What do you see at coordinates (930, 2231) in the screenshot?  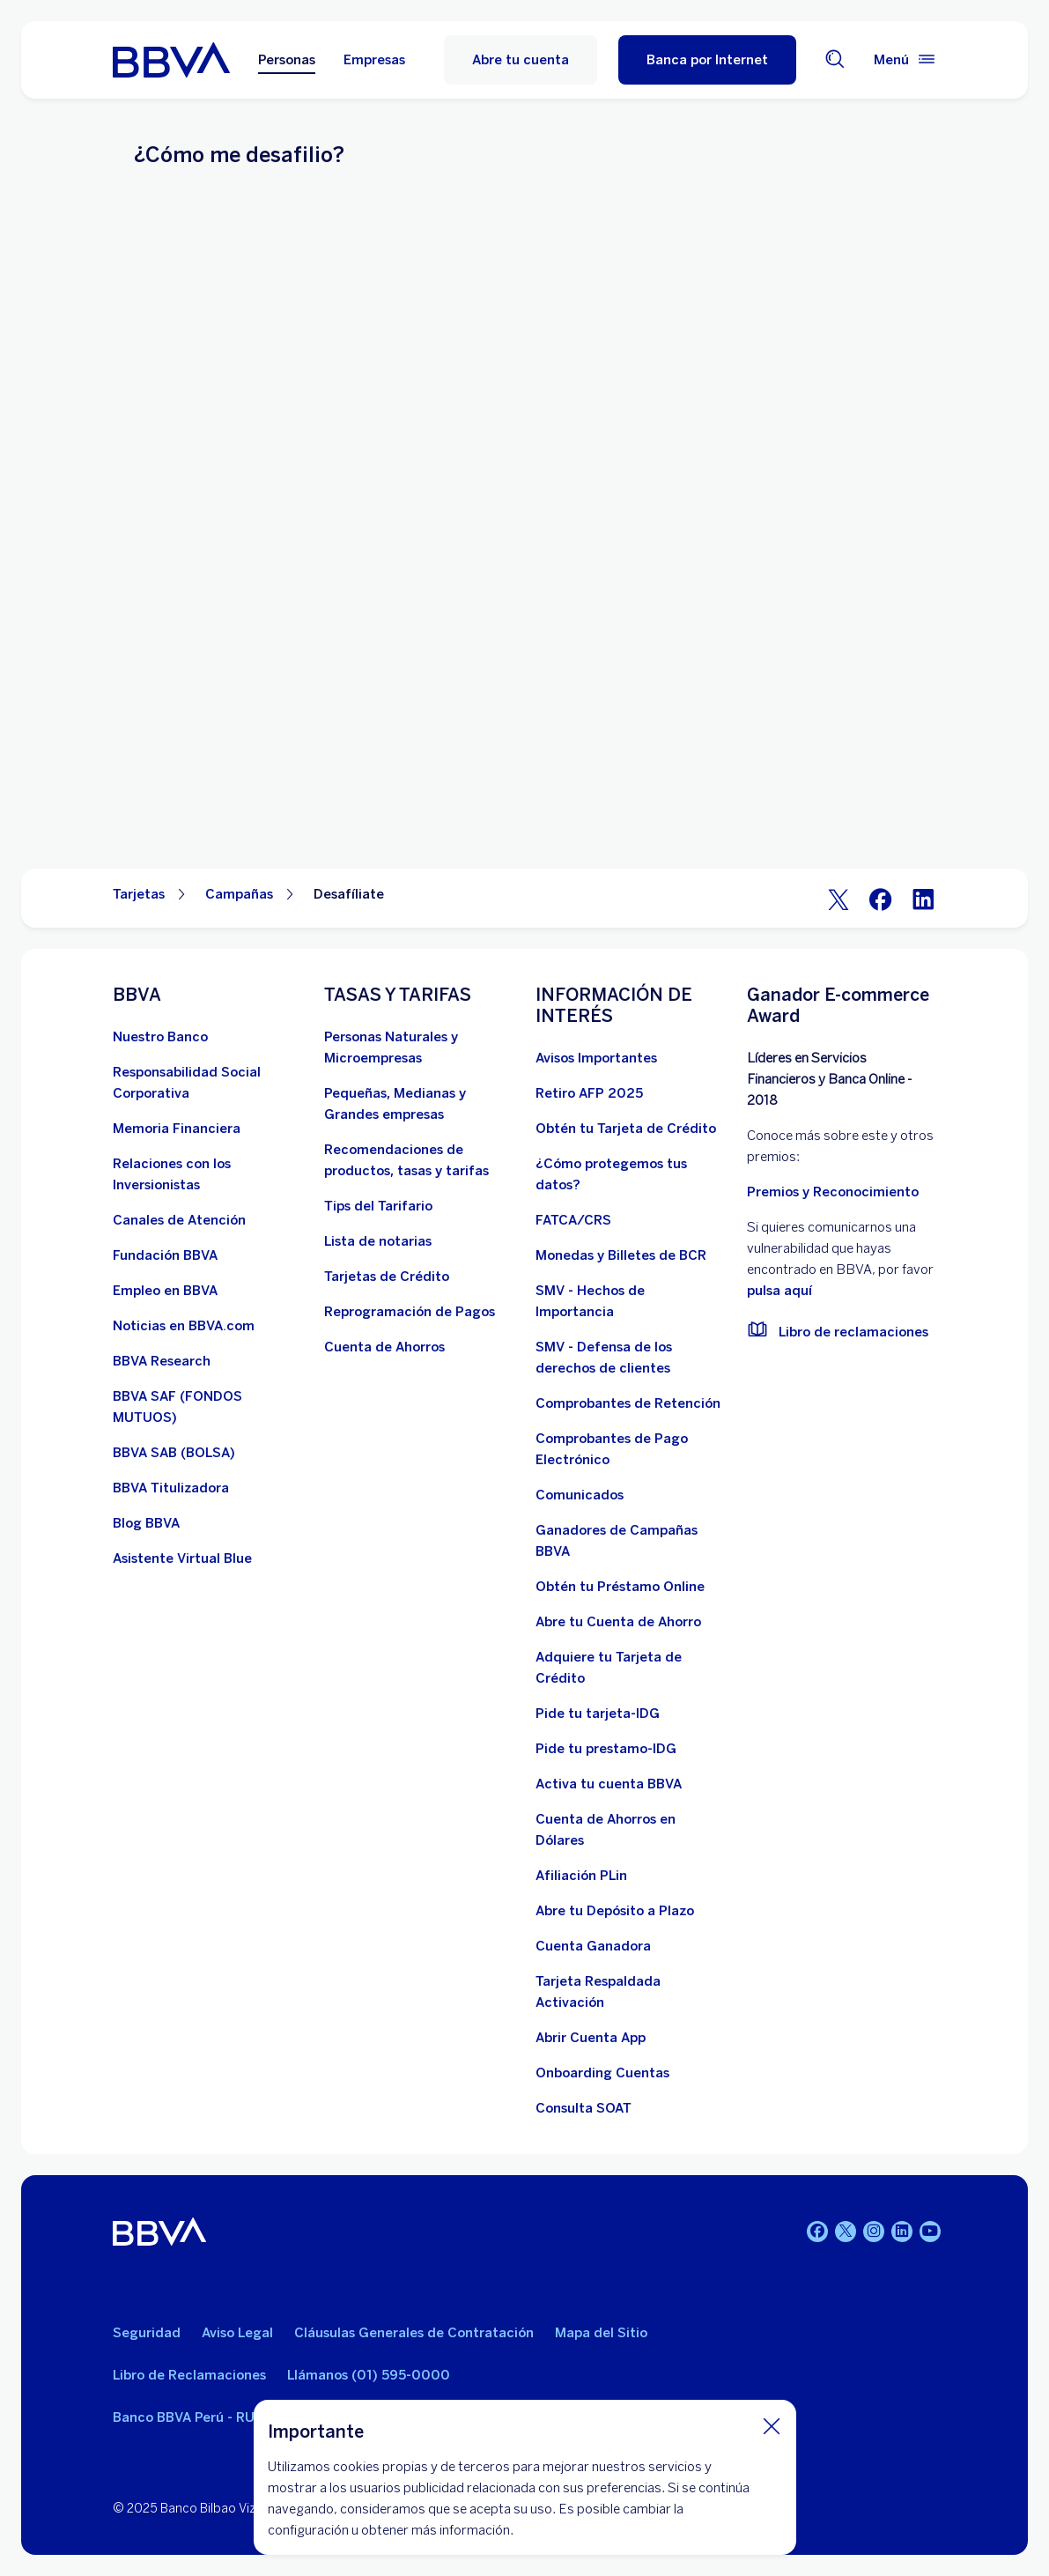 I see `[Youtube]` at bounding box center [930, 2231].